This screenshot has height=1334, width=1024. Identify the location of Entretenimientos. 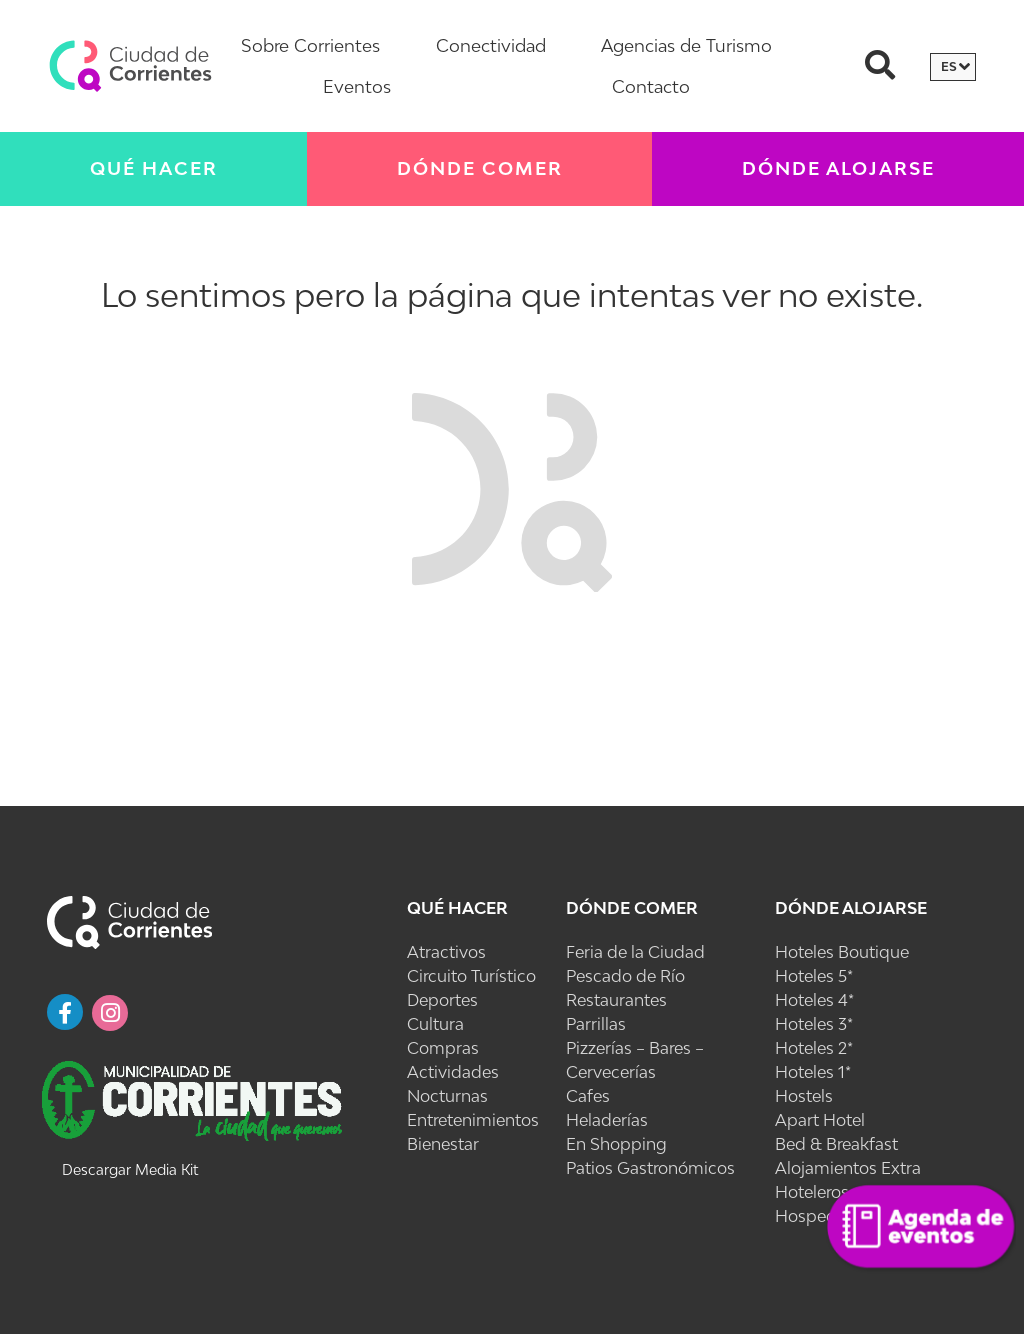
(473, 1120).